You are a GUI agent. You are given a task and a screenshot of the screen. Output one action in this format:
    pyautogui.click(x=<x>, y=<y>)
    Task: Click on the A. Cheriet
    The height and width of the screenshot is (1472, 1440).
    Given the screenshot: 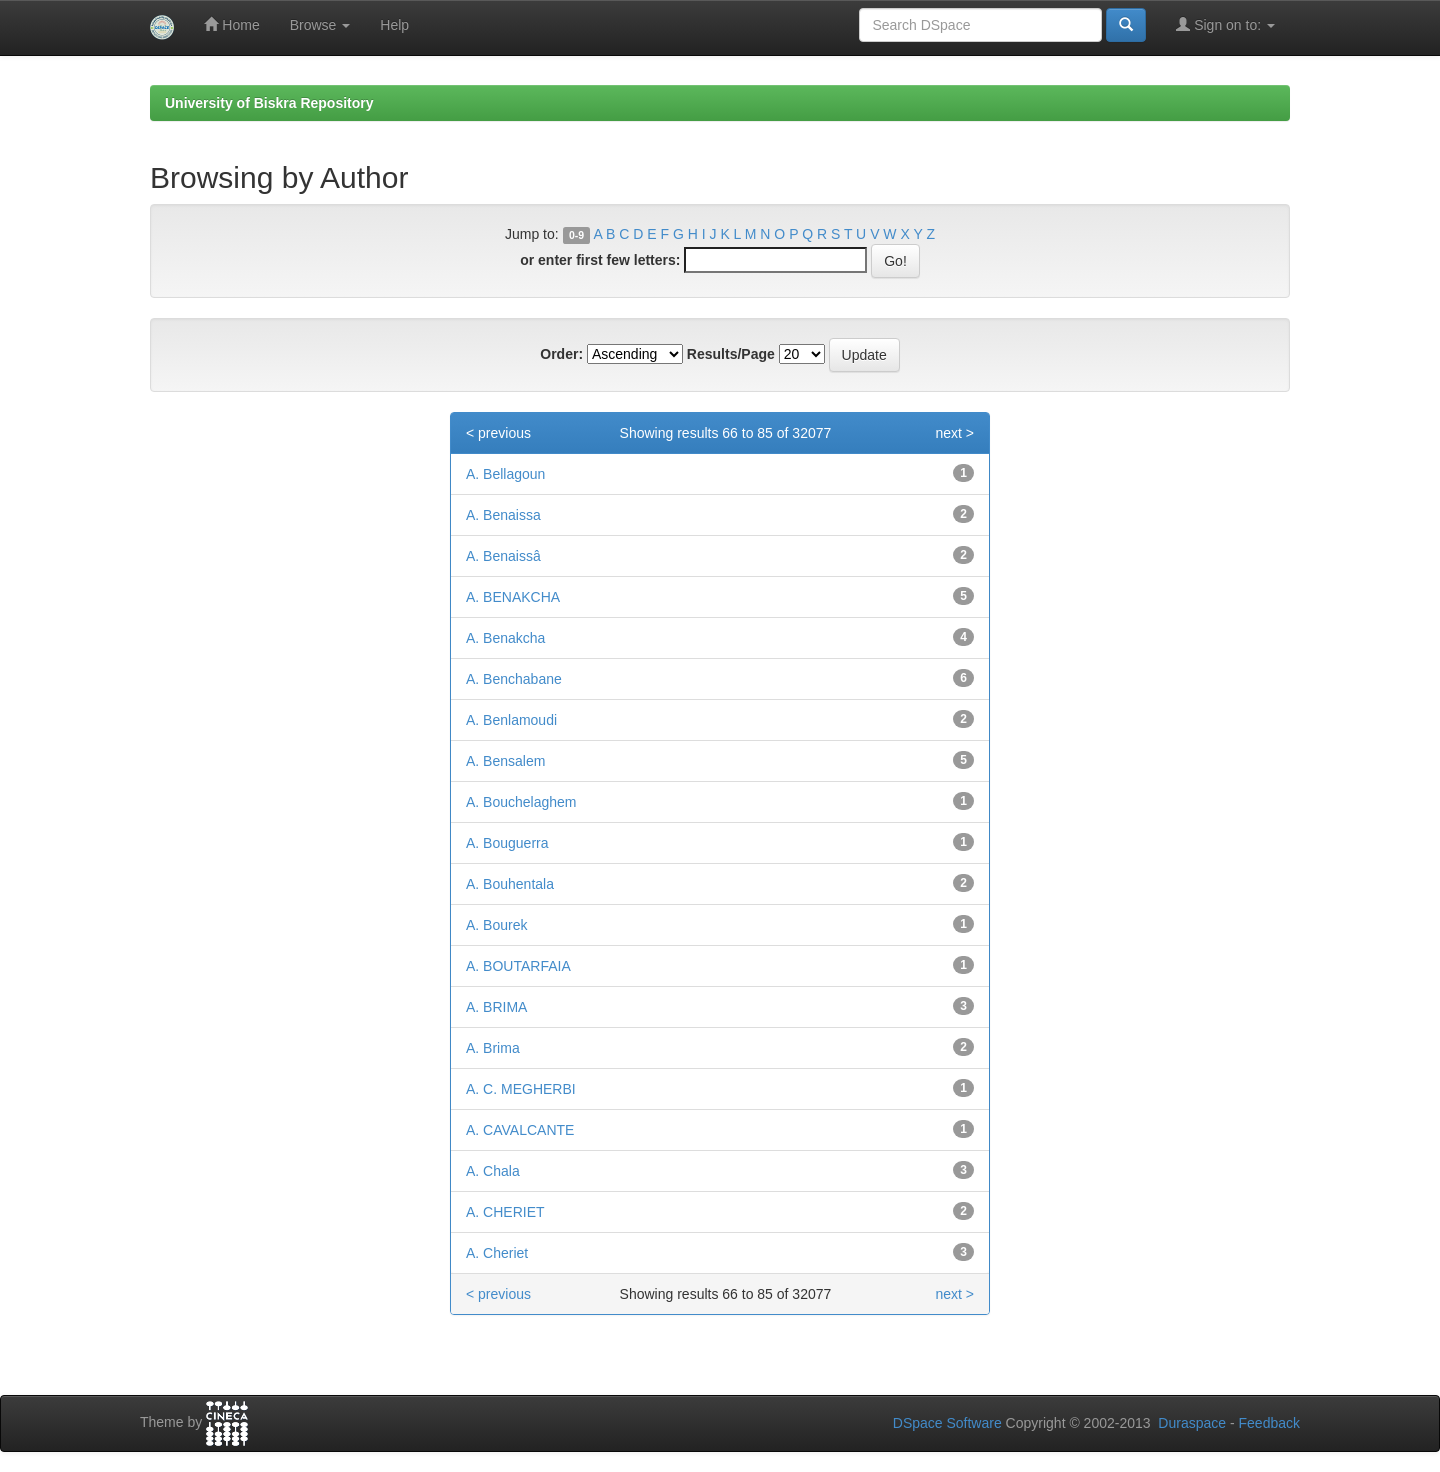 What is the action you would take?
    pyautogui.click(x=497, y=1253)
    